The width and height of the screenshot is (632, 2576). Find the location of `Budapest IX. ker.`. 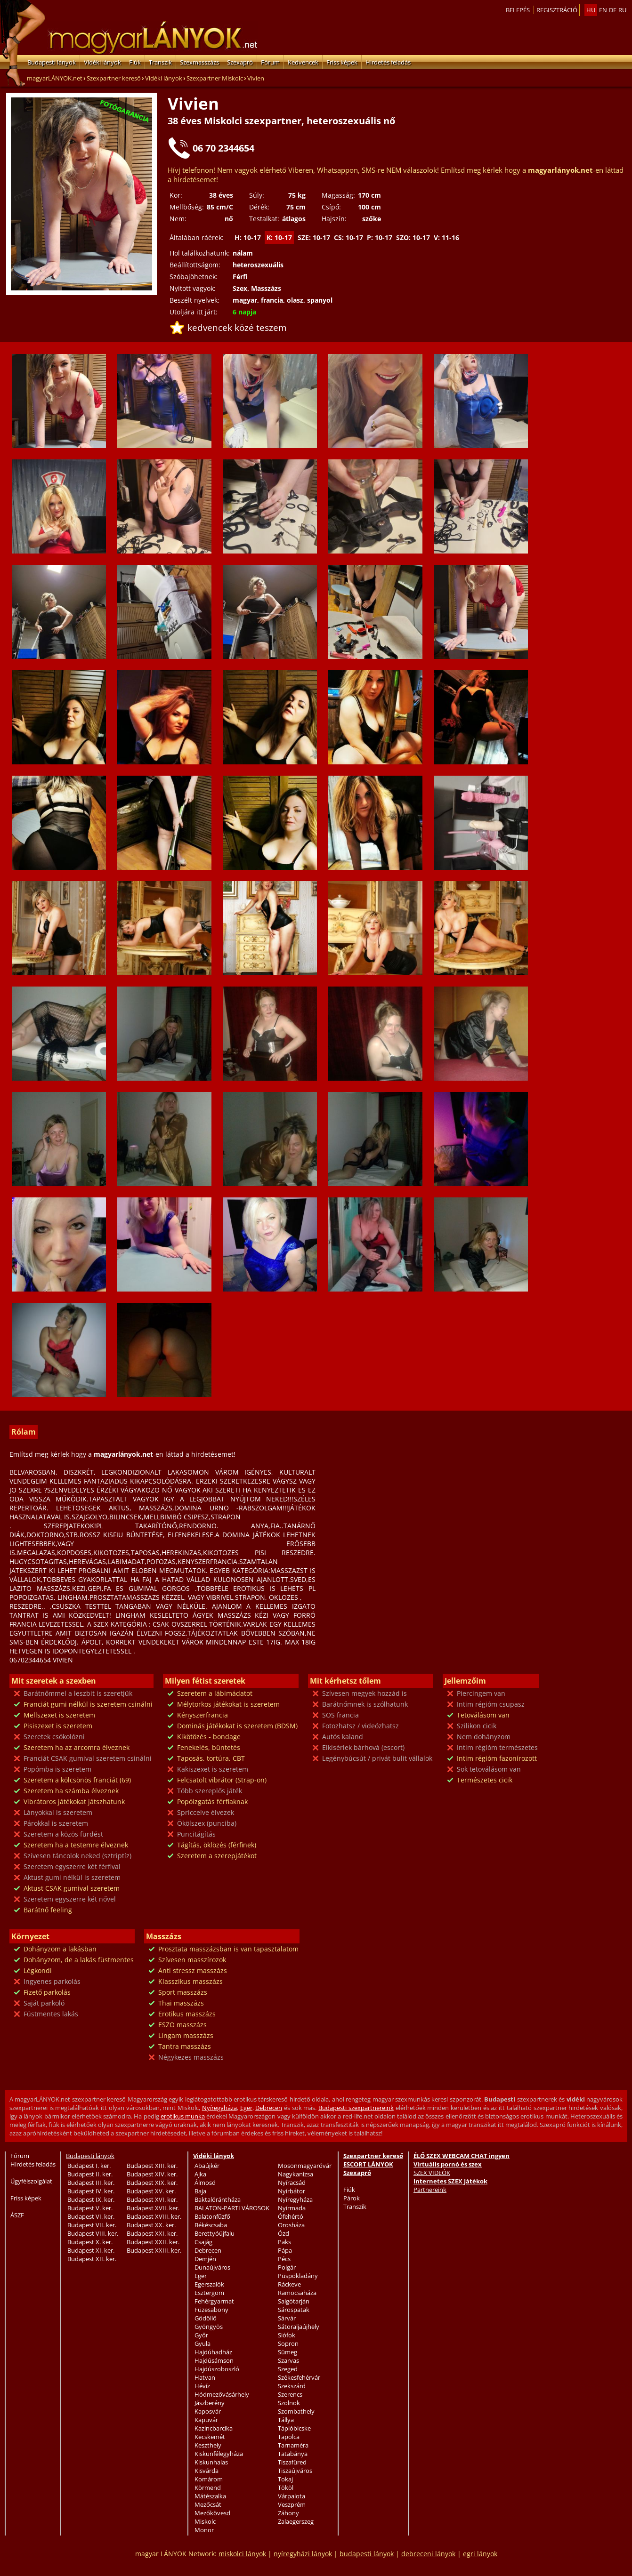

Budapest IX. ker. is located at coordinates (90, 2199).